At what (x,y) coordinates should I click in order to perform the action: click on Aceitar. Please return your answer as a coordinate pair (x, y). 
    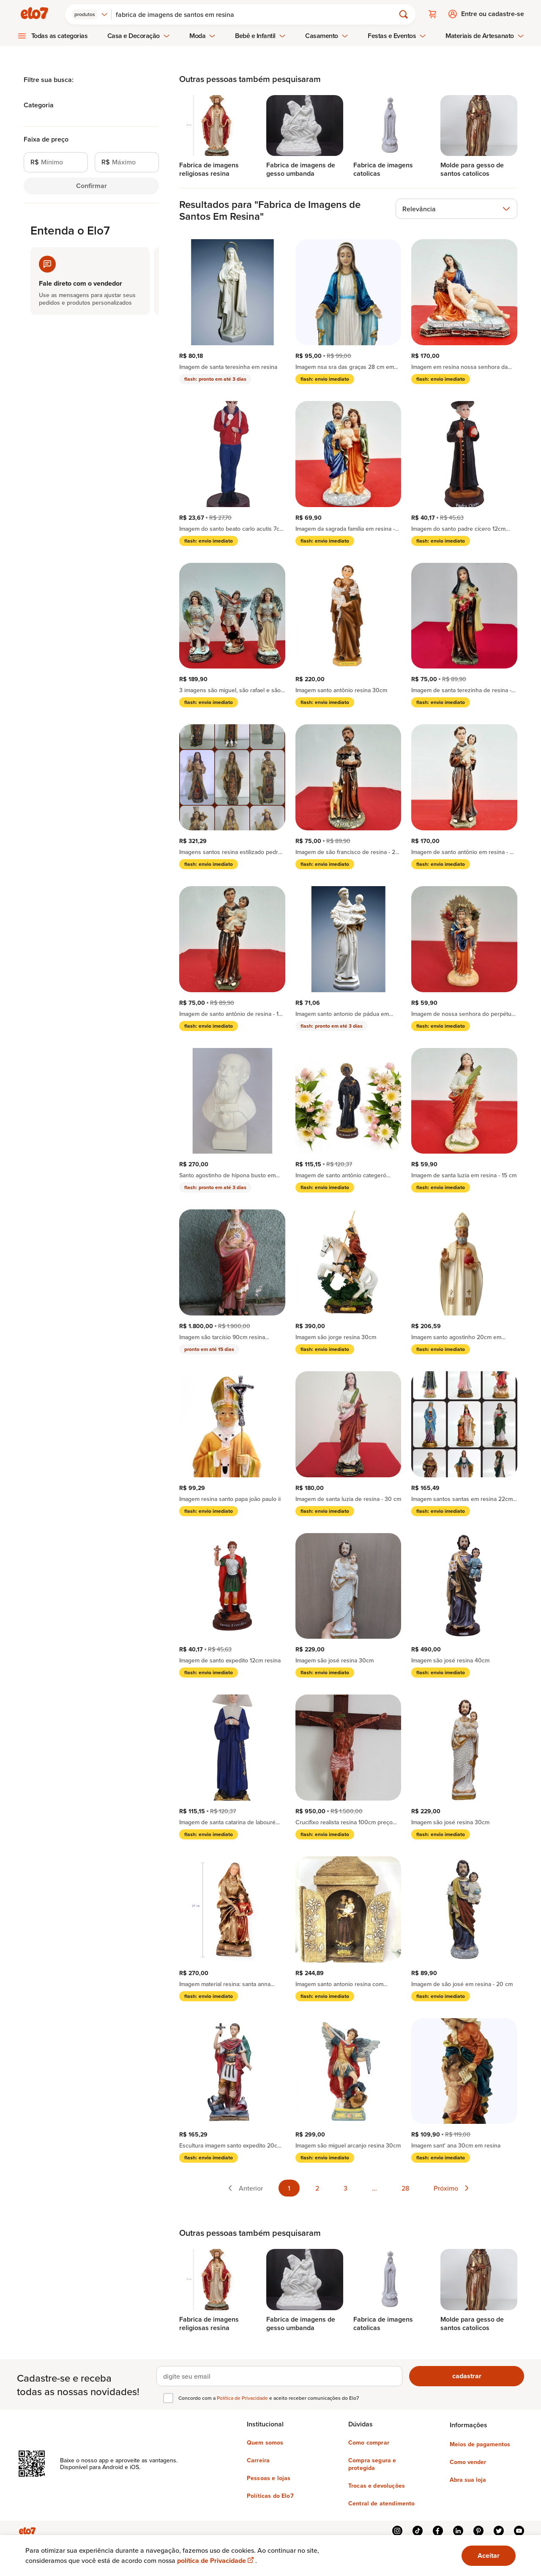
    Looking at the image, I should click on (489, 2555).